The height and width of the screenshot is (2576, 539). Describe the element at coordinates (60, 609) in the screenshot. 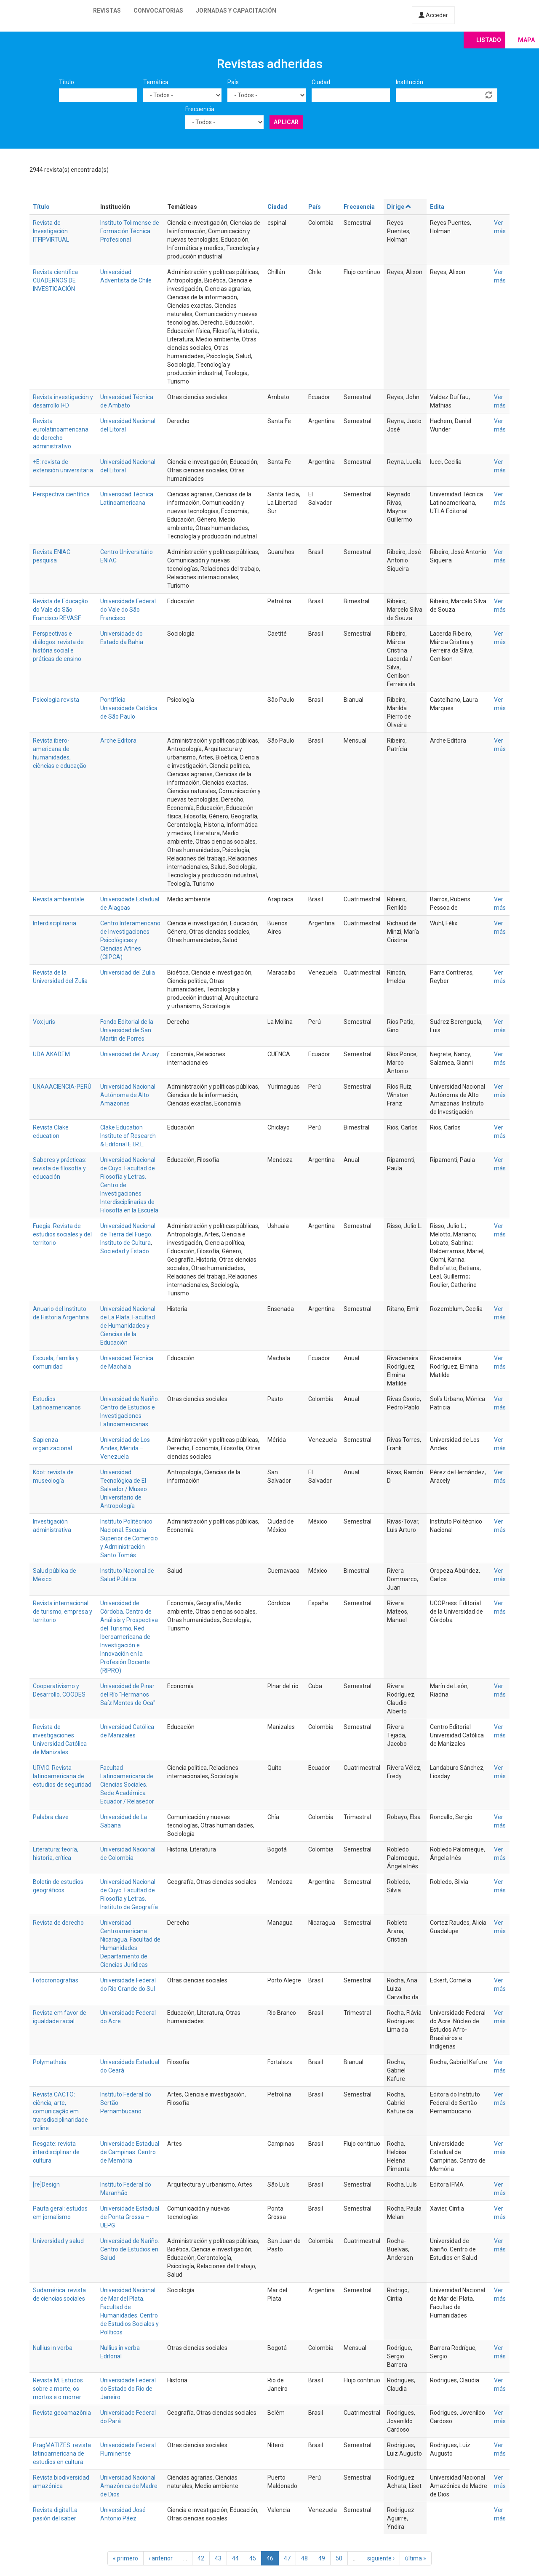

I see `Revista de Educação do Vale do São Francisco REVASF` at that location.